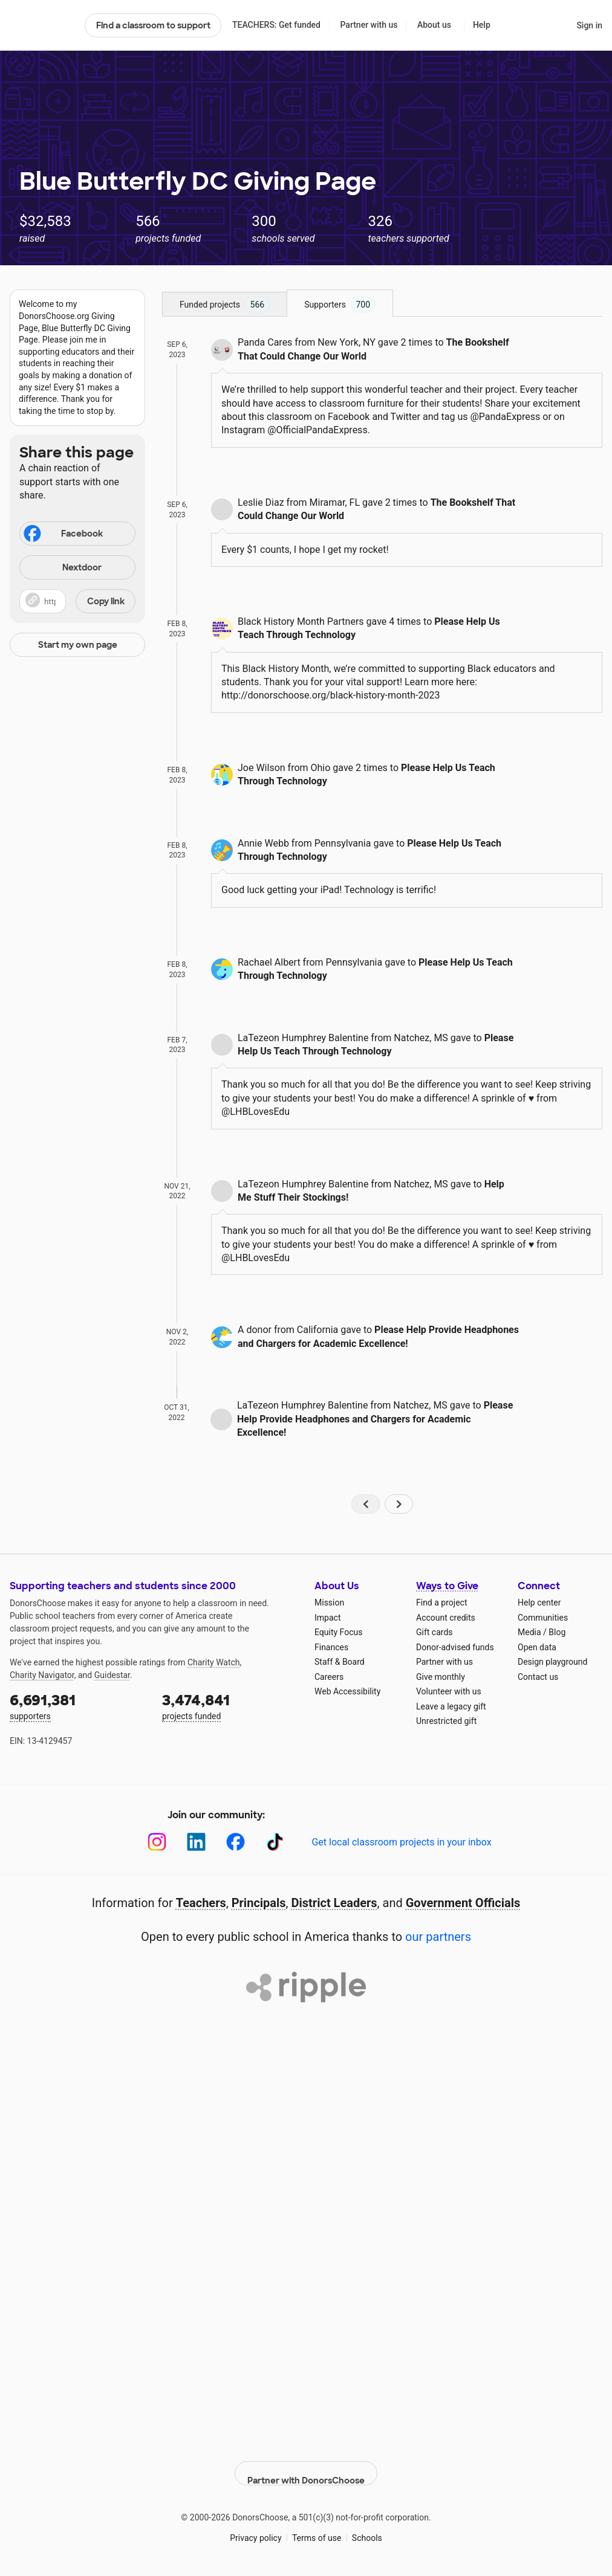  What do you see at coordinates (375, 1418) in the screenshot?
I see `Please Help Provide Headphones and Chargers for Academic Excellence!` at bounding box center [375, 1418].